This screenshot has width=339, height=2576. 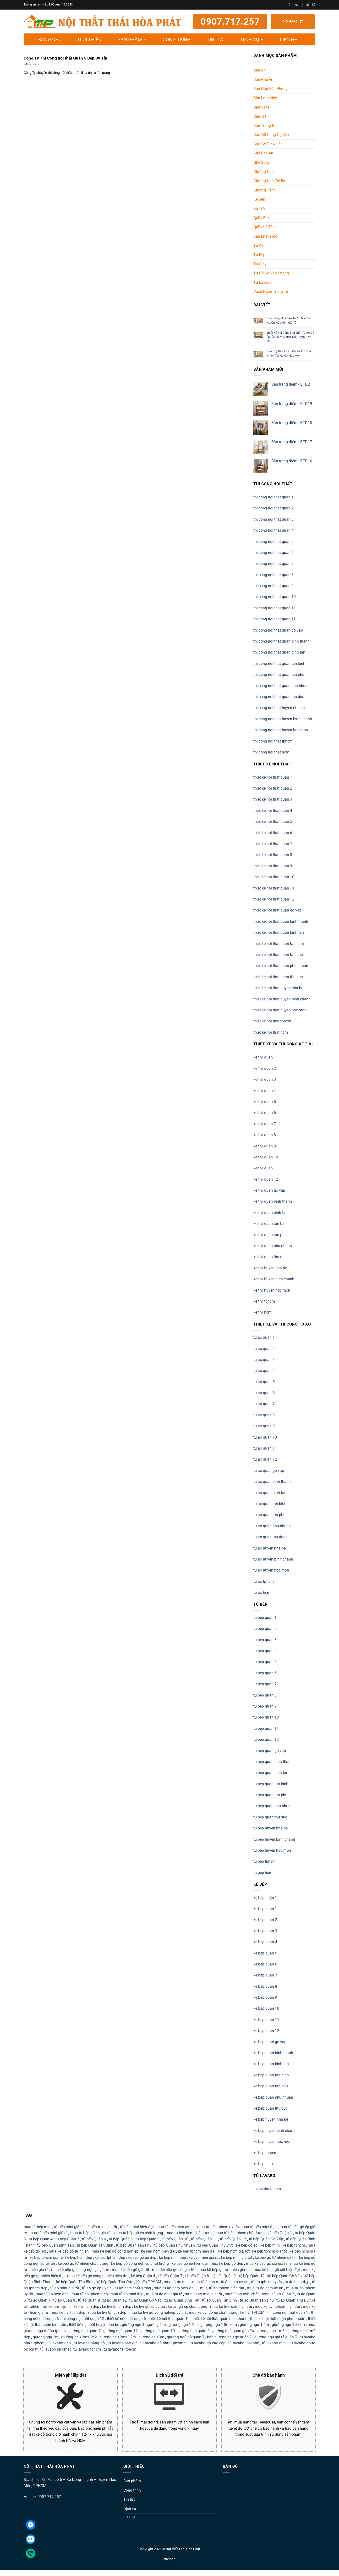 What do you see at coordinates (266, 2008) in the screenshot?
I see `ke bep quan 10` at bounding box center [266, 2008].